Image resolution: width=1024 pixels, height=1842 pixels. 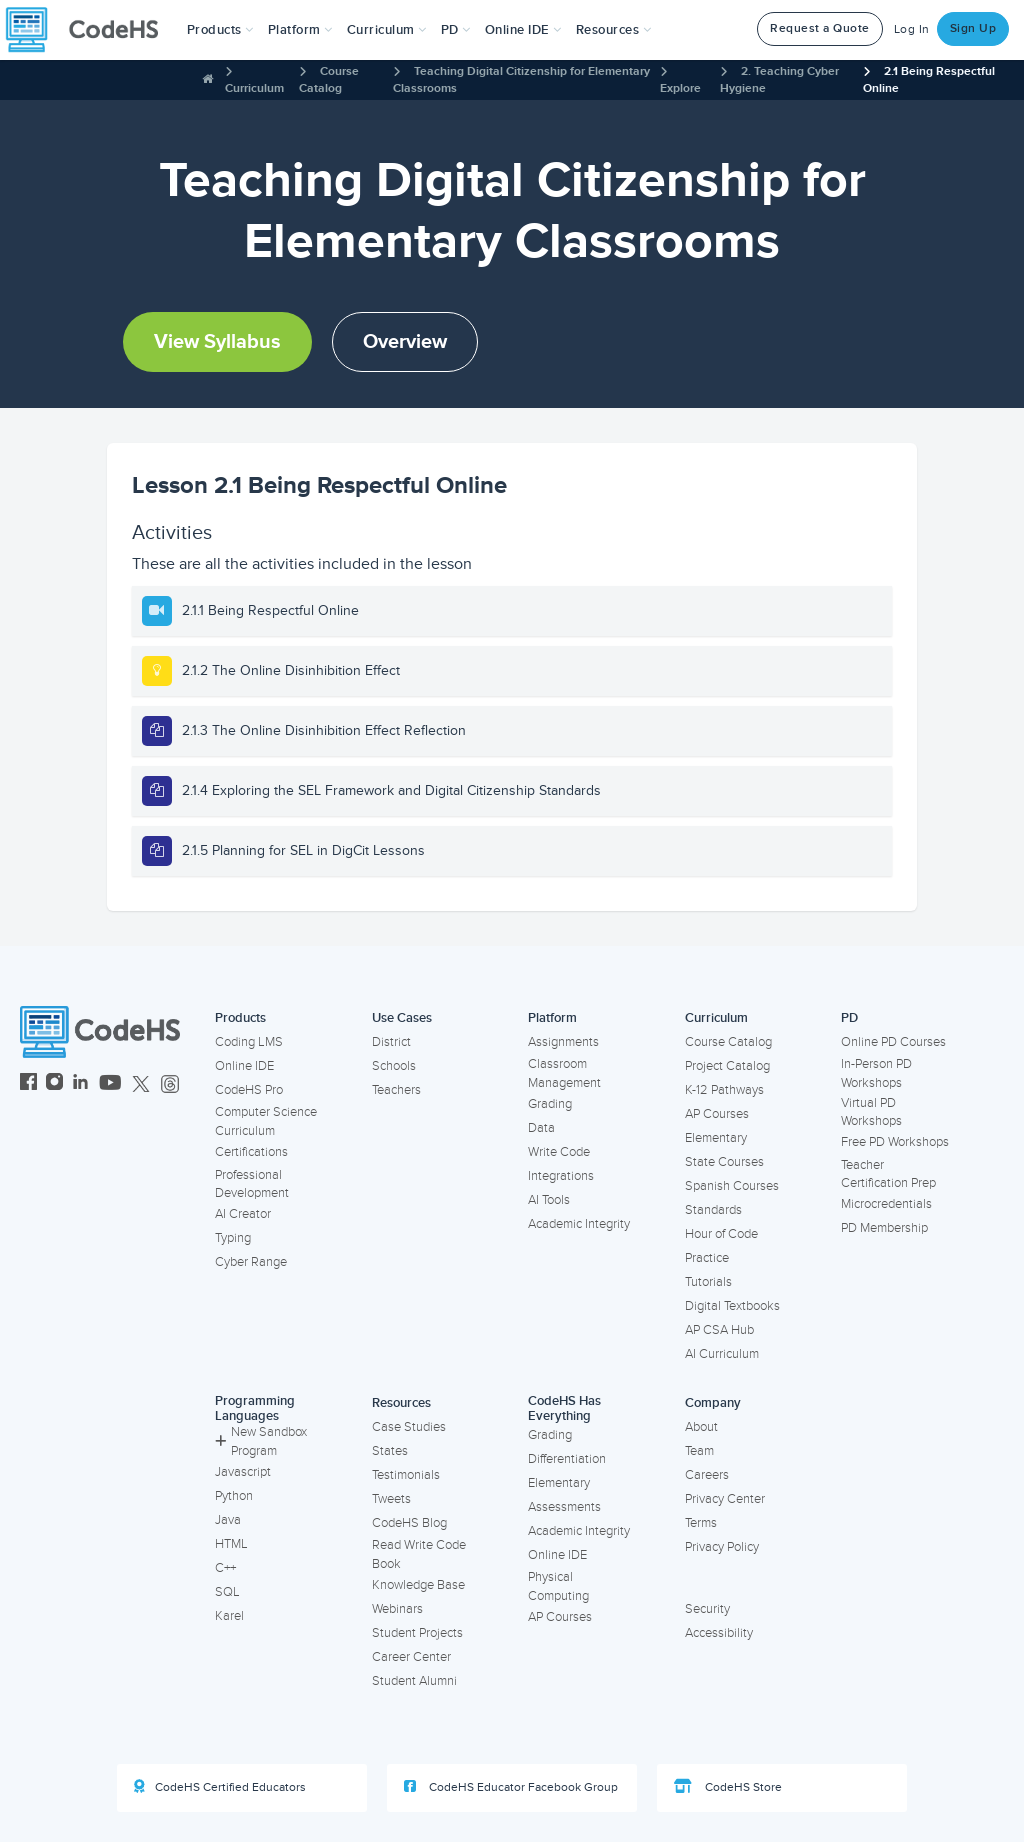 What do you see at coordinates (220, 30) in the screenshot?
I see `[button]` at bounding box center [220, 30].